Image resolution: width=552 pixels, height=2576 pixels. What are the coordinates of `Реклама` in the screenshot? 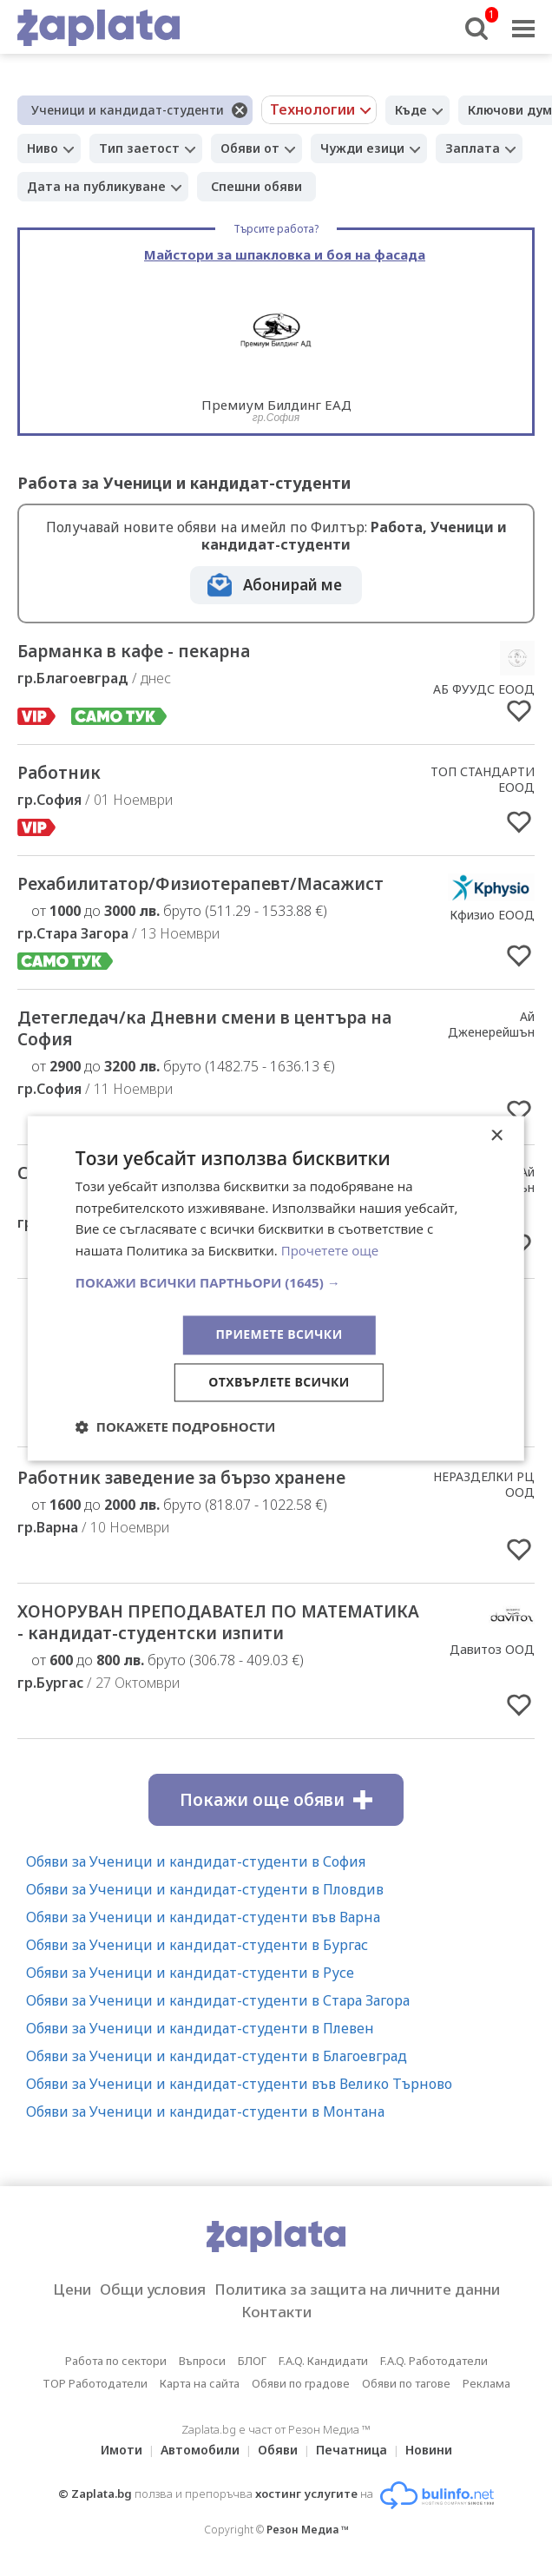 It's located at (486, 2383).